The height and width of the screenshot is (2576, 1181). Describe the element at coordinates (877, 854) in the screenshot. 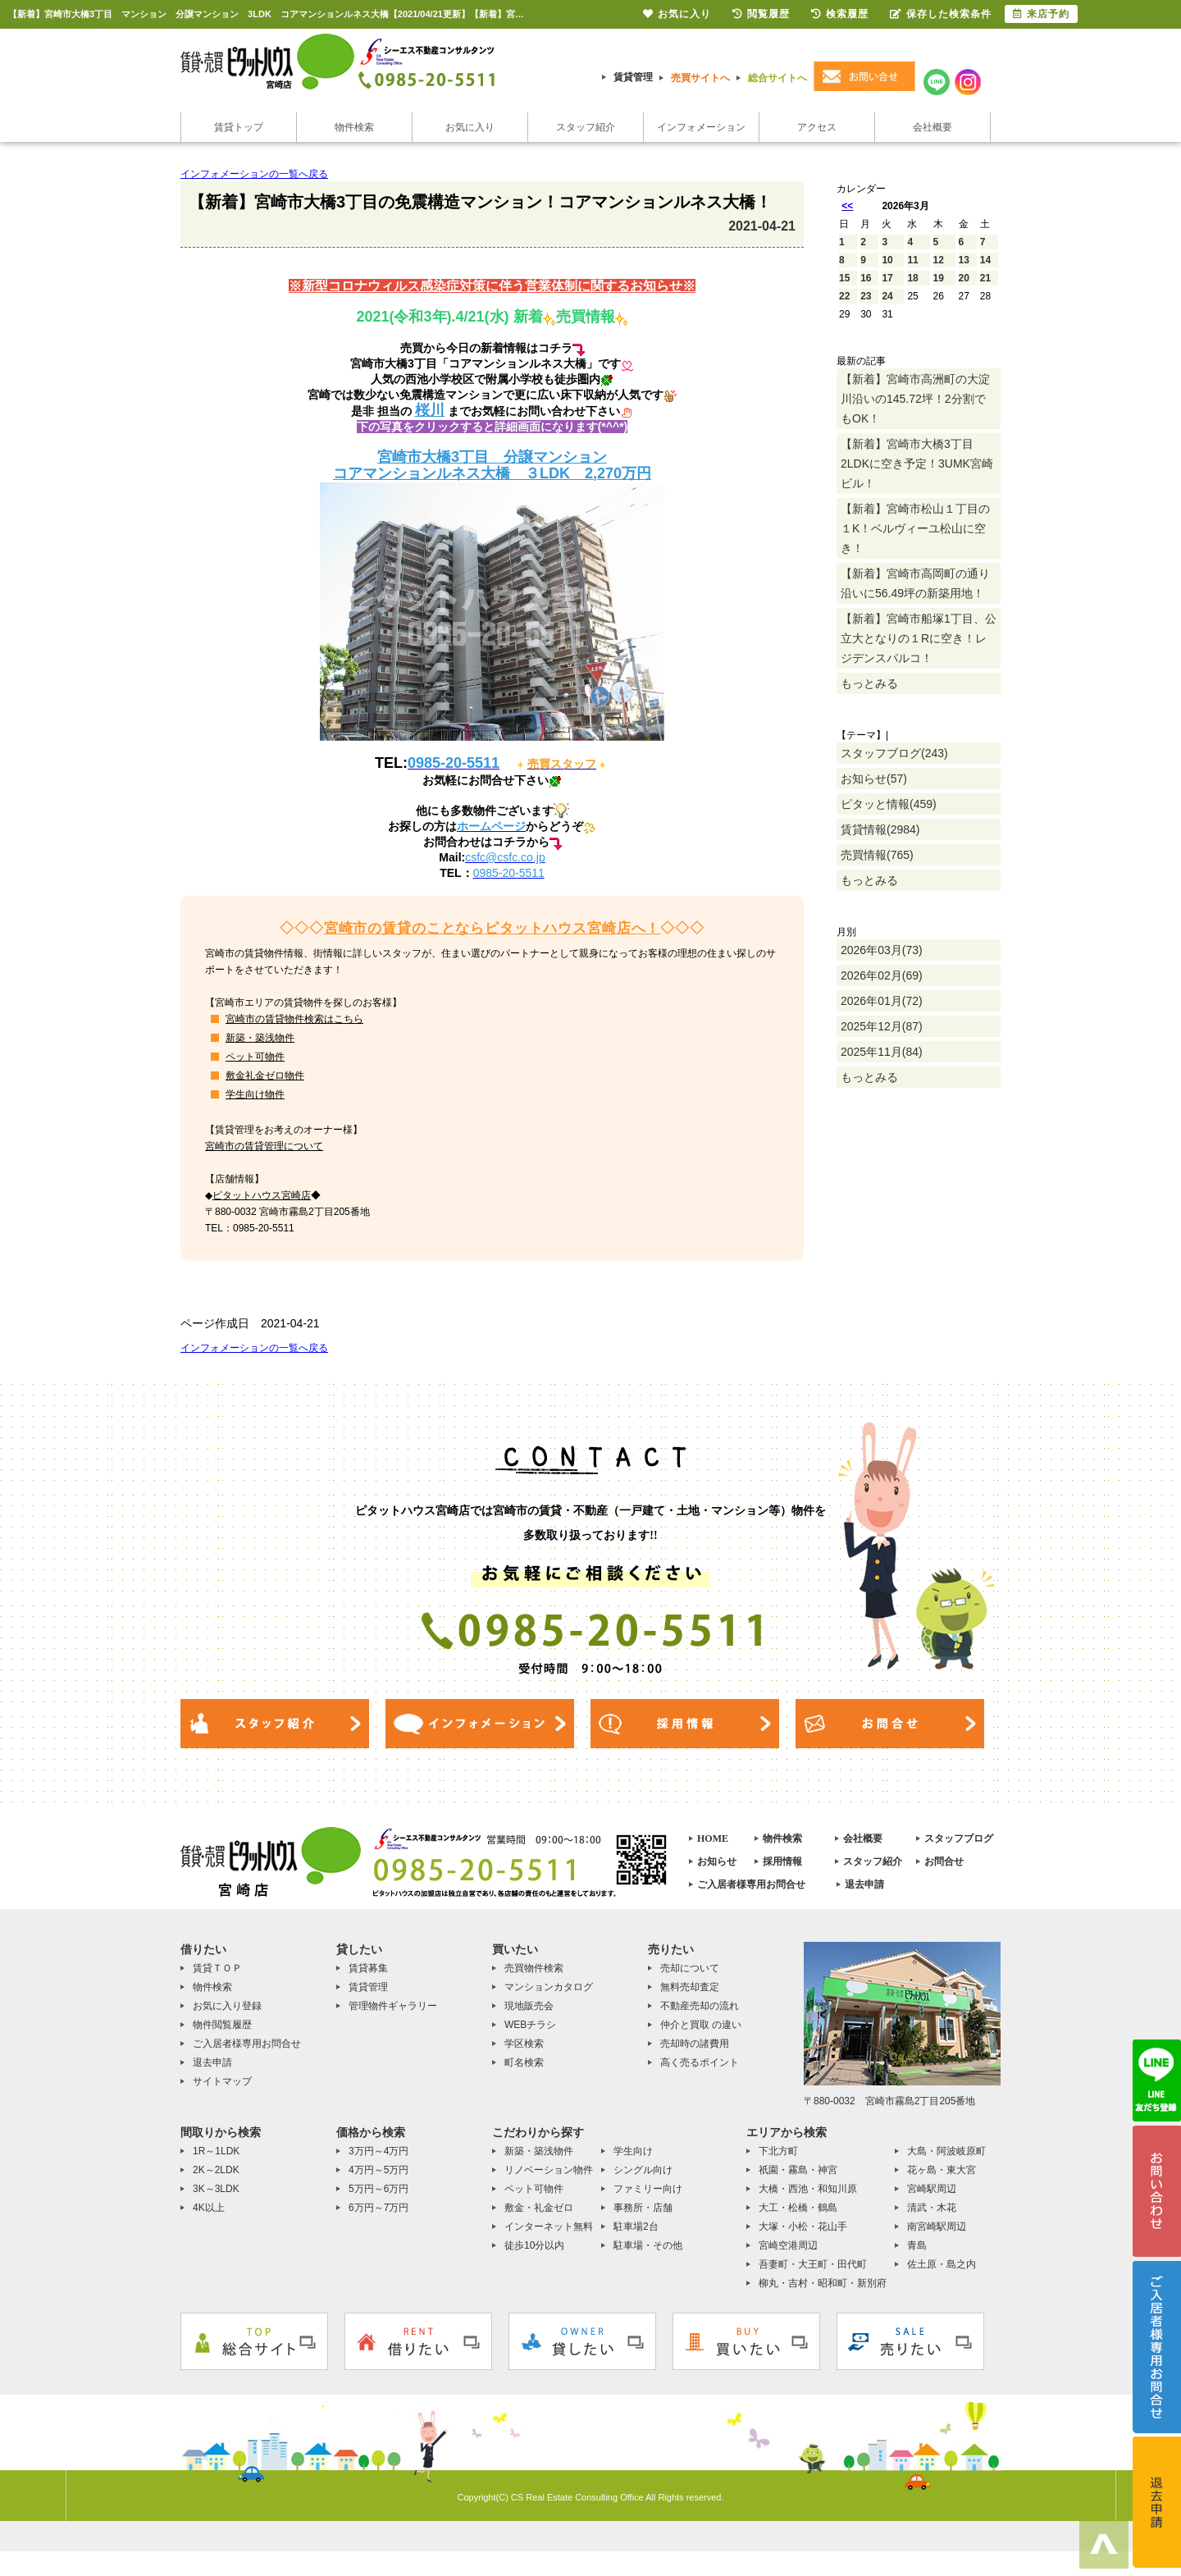

I see `売買情報(765)` at that location.